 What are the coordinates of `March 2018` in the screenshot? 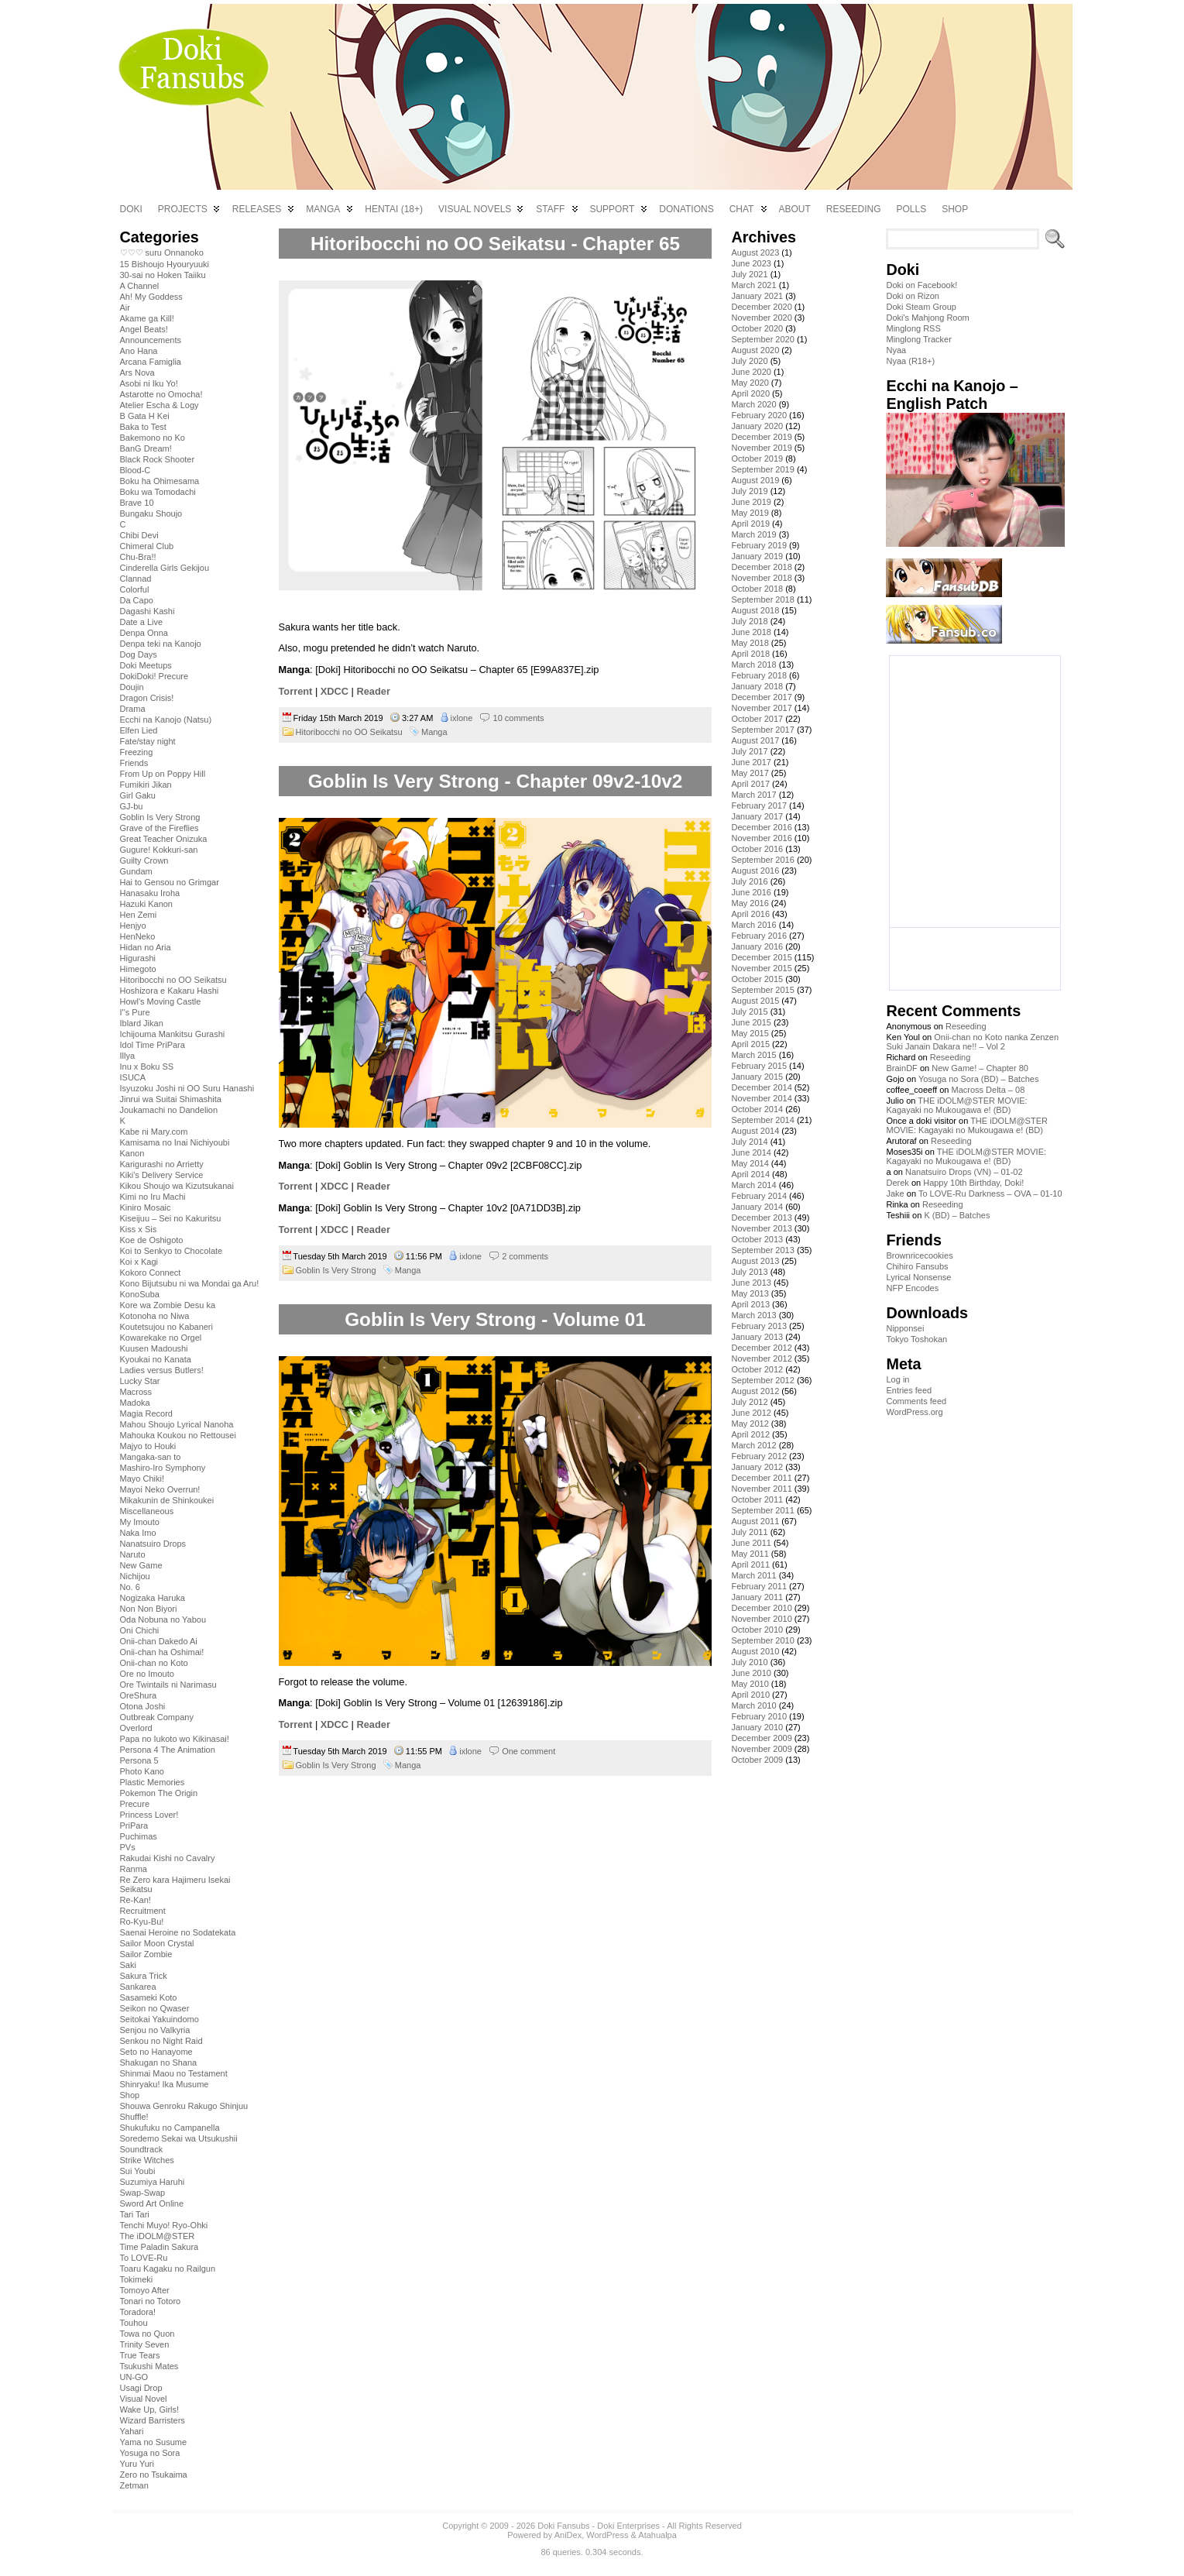 It's located at (753, 664).